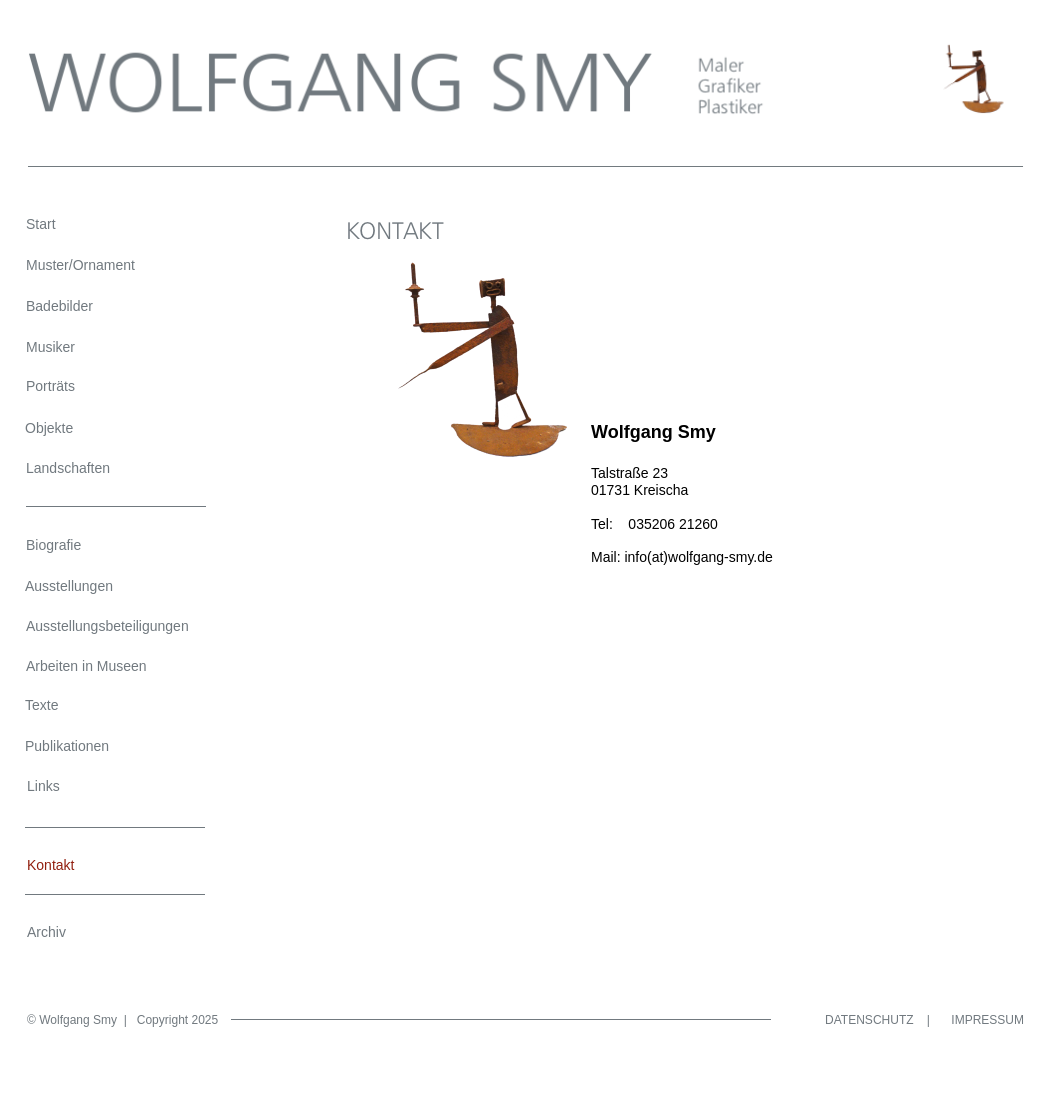 This screenshot has width=1050, height=1100. What do you see at coordinates (877, 1020) in the screenshot?
I see `DATENSCHUTZ |` at bounding box center [877, 1020].